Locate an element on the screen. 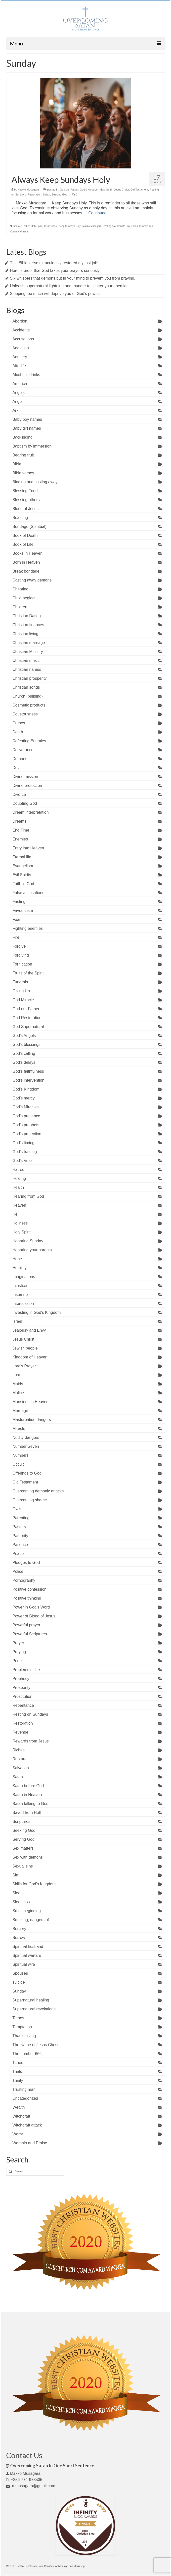 This screenshot has height=2576, width=171. Fruits of the Spirit is located at coordinates (27, 973).